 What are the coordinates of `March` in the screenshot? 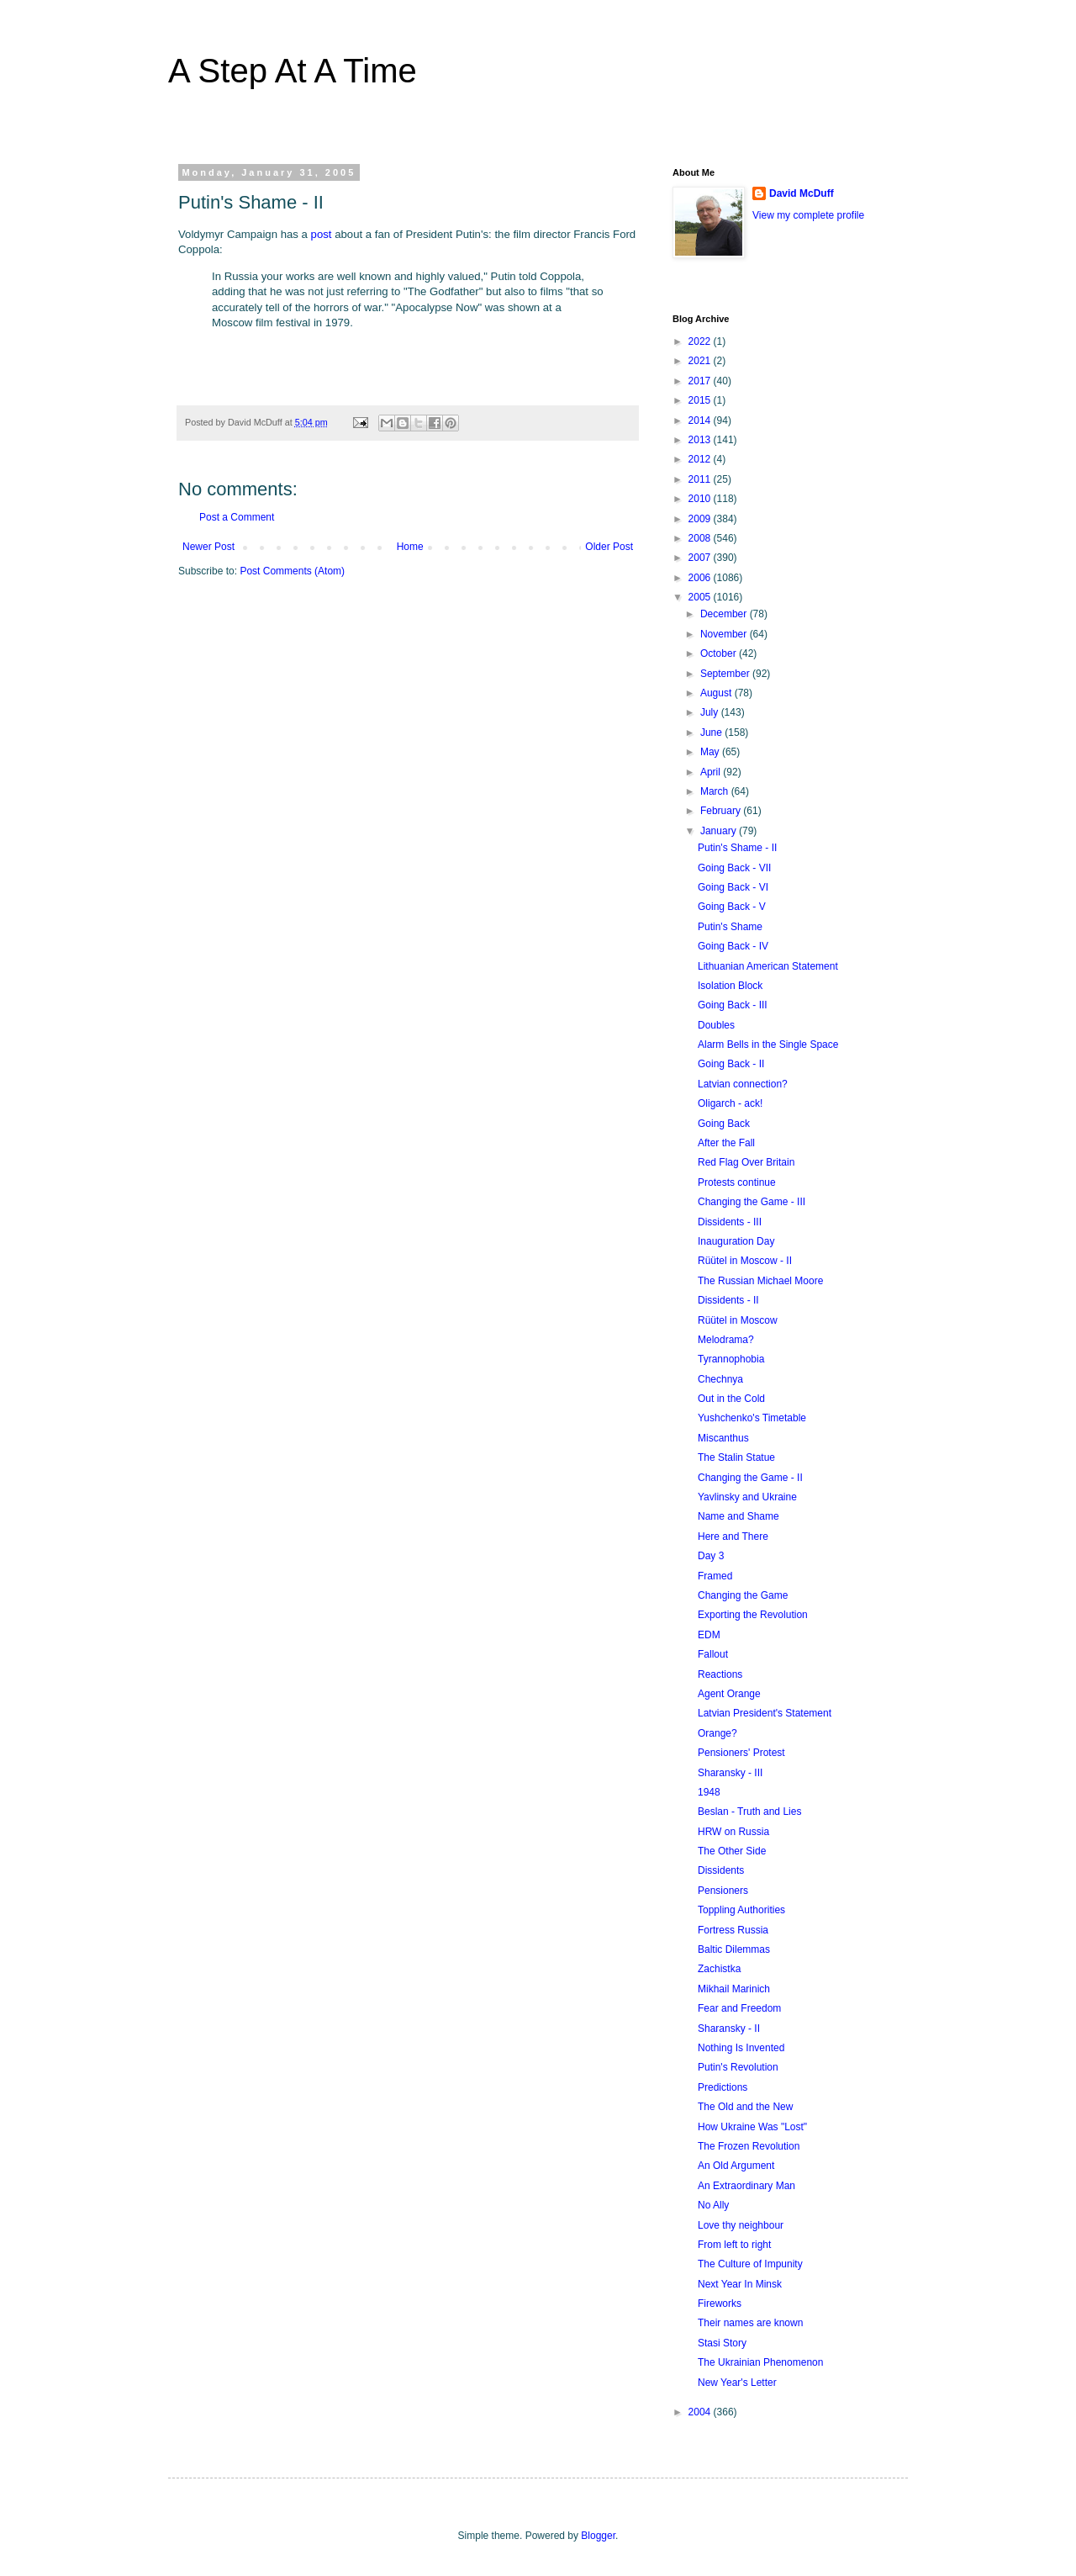 It's located at (715, 791).